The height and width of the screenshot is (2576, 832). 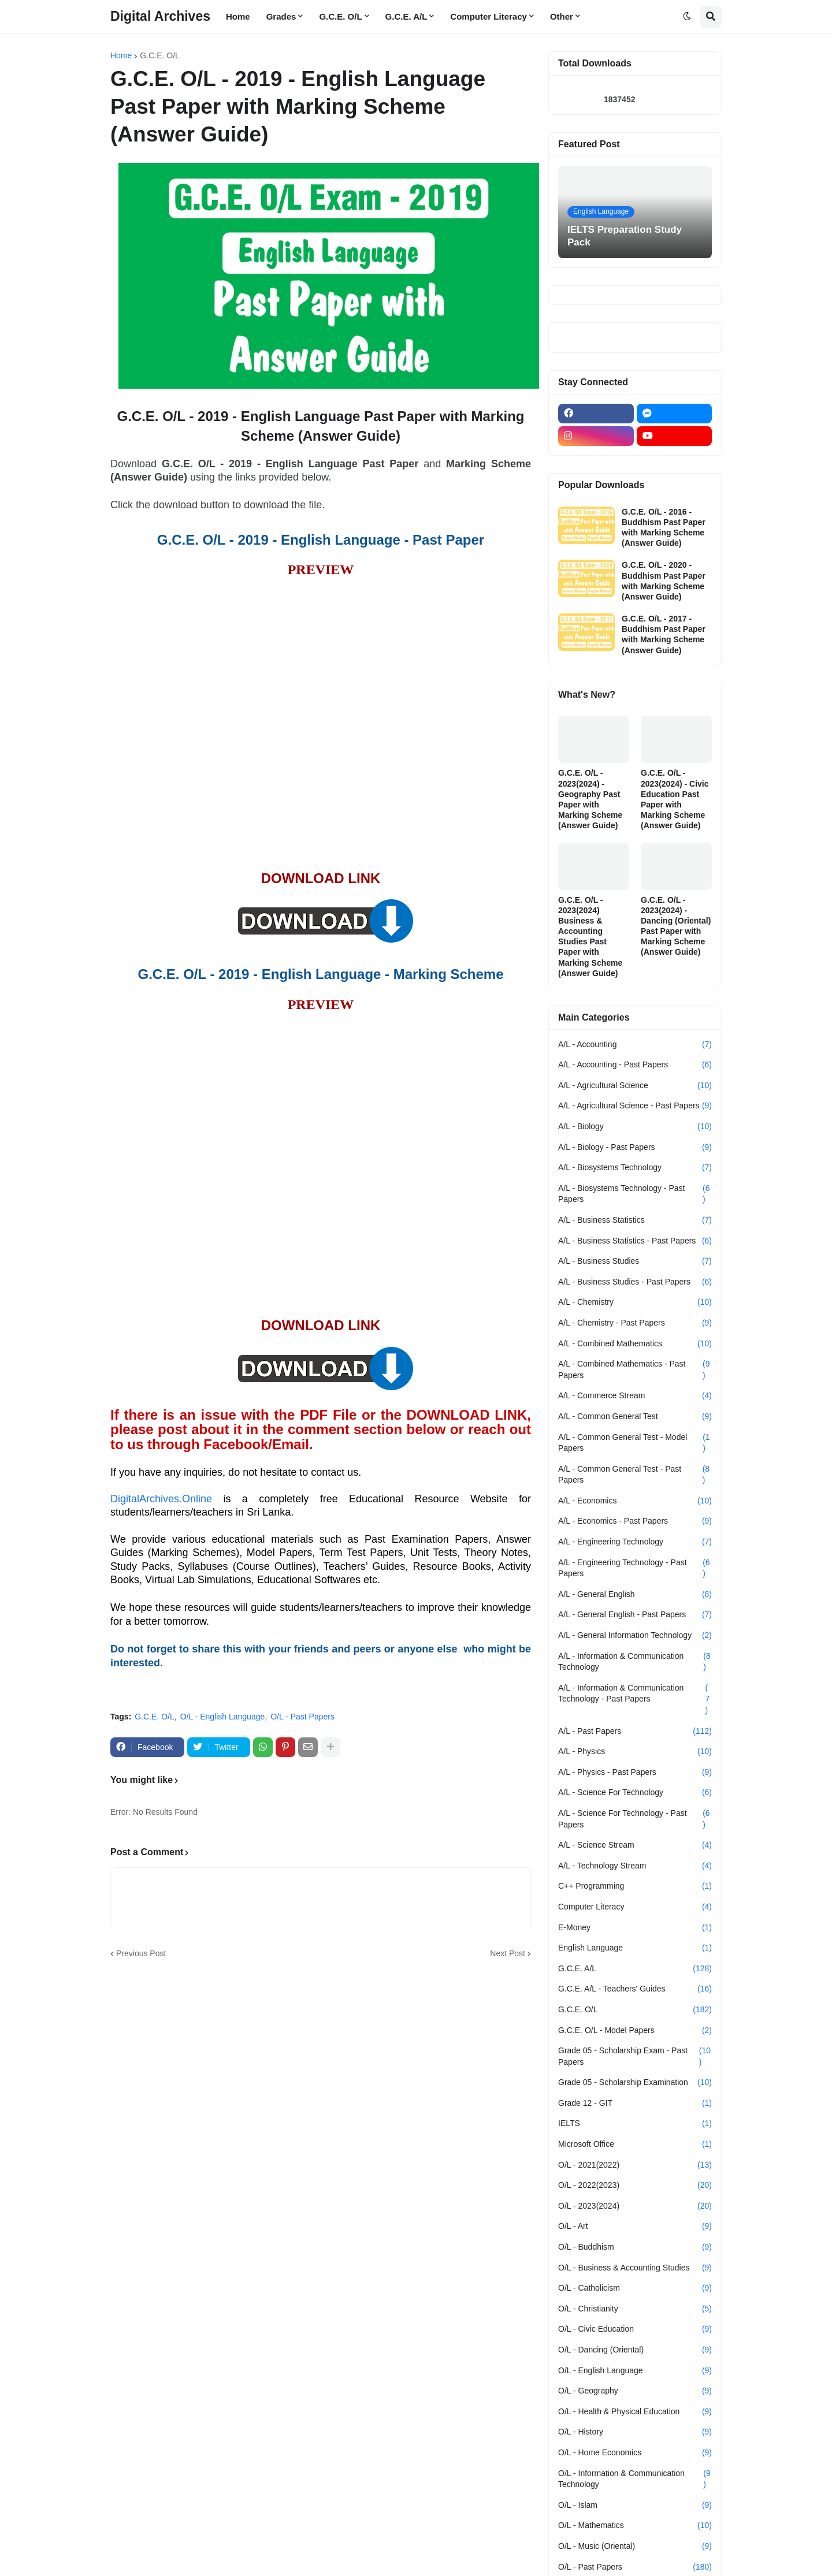 What do you see at coordinates (675, 799) in the screenshot?
I see `G.C.E. O/L - 2023(2024) - Civic Education Past Paper with Marking Scheme (Answer Guide)` at bounding box center [675, 799].